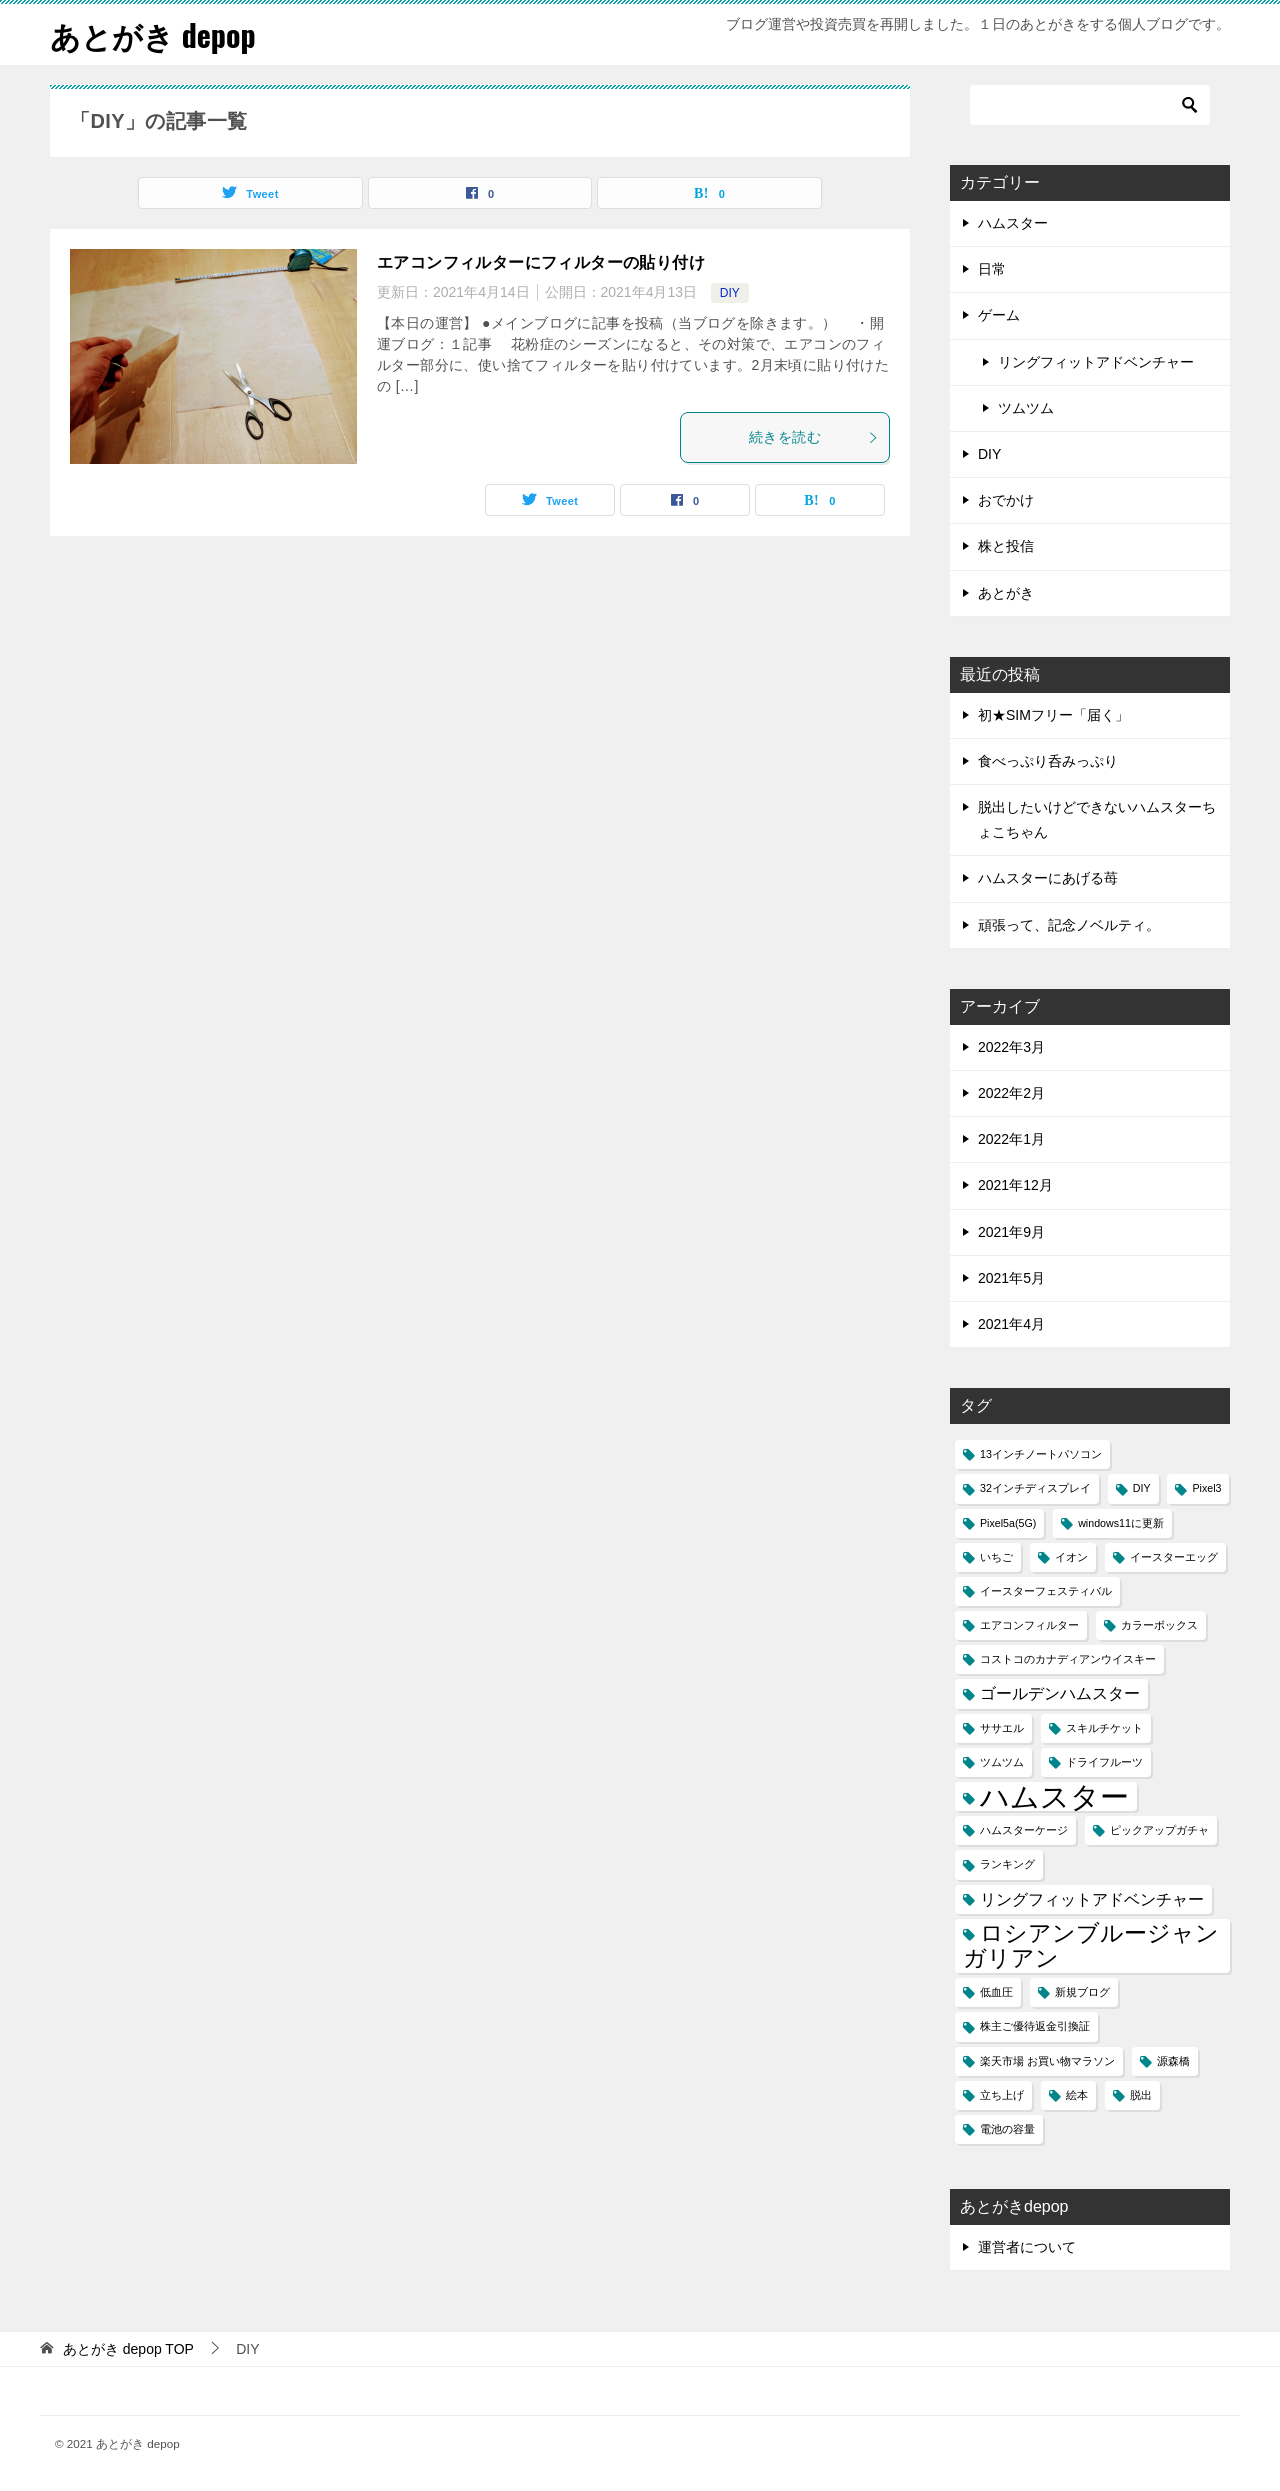 Image resolution: width=1280 pixels, height=2491 pixels. Describe the element at coordinates (1069, 925) in the screenshot. I see `頑張って、記念ノベルティ。` at that location.